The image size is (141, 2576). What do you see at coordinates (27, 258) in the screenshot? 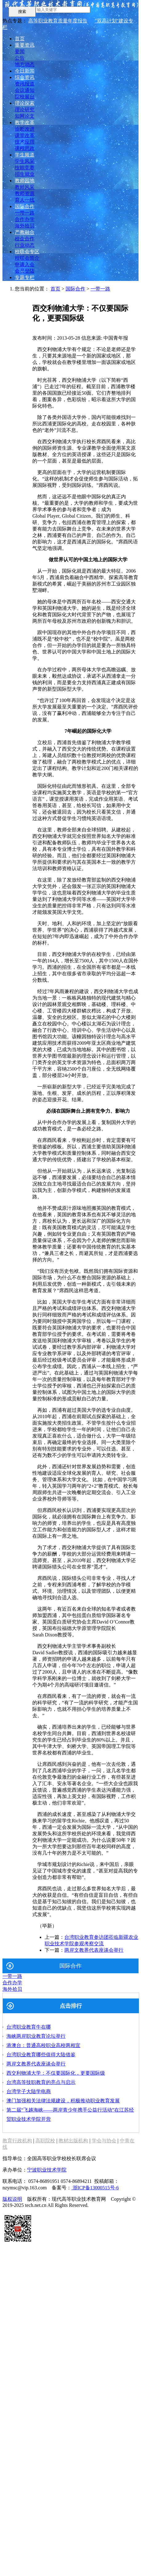
I see `校联会简介` at bounding box center [27, 258].